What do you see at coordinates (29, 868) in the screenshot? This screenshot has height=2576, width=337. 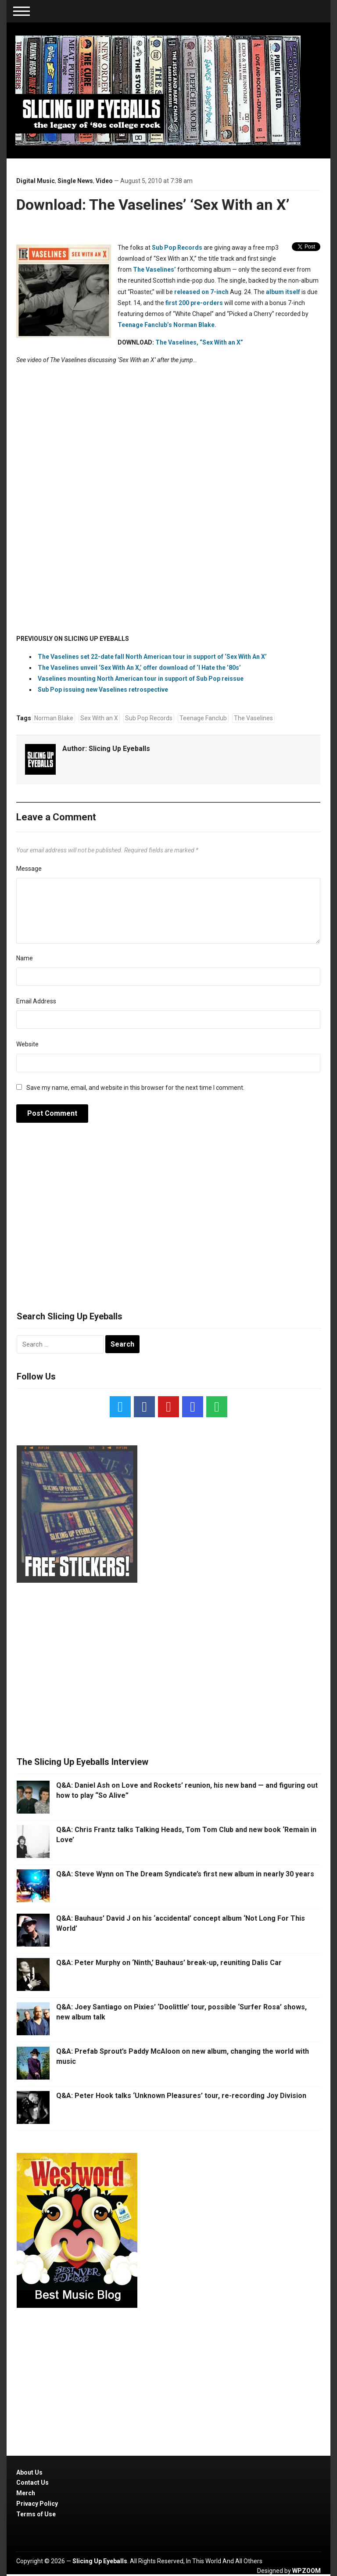 I see `Message` at bounding box center [29, 868].